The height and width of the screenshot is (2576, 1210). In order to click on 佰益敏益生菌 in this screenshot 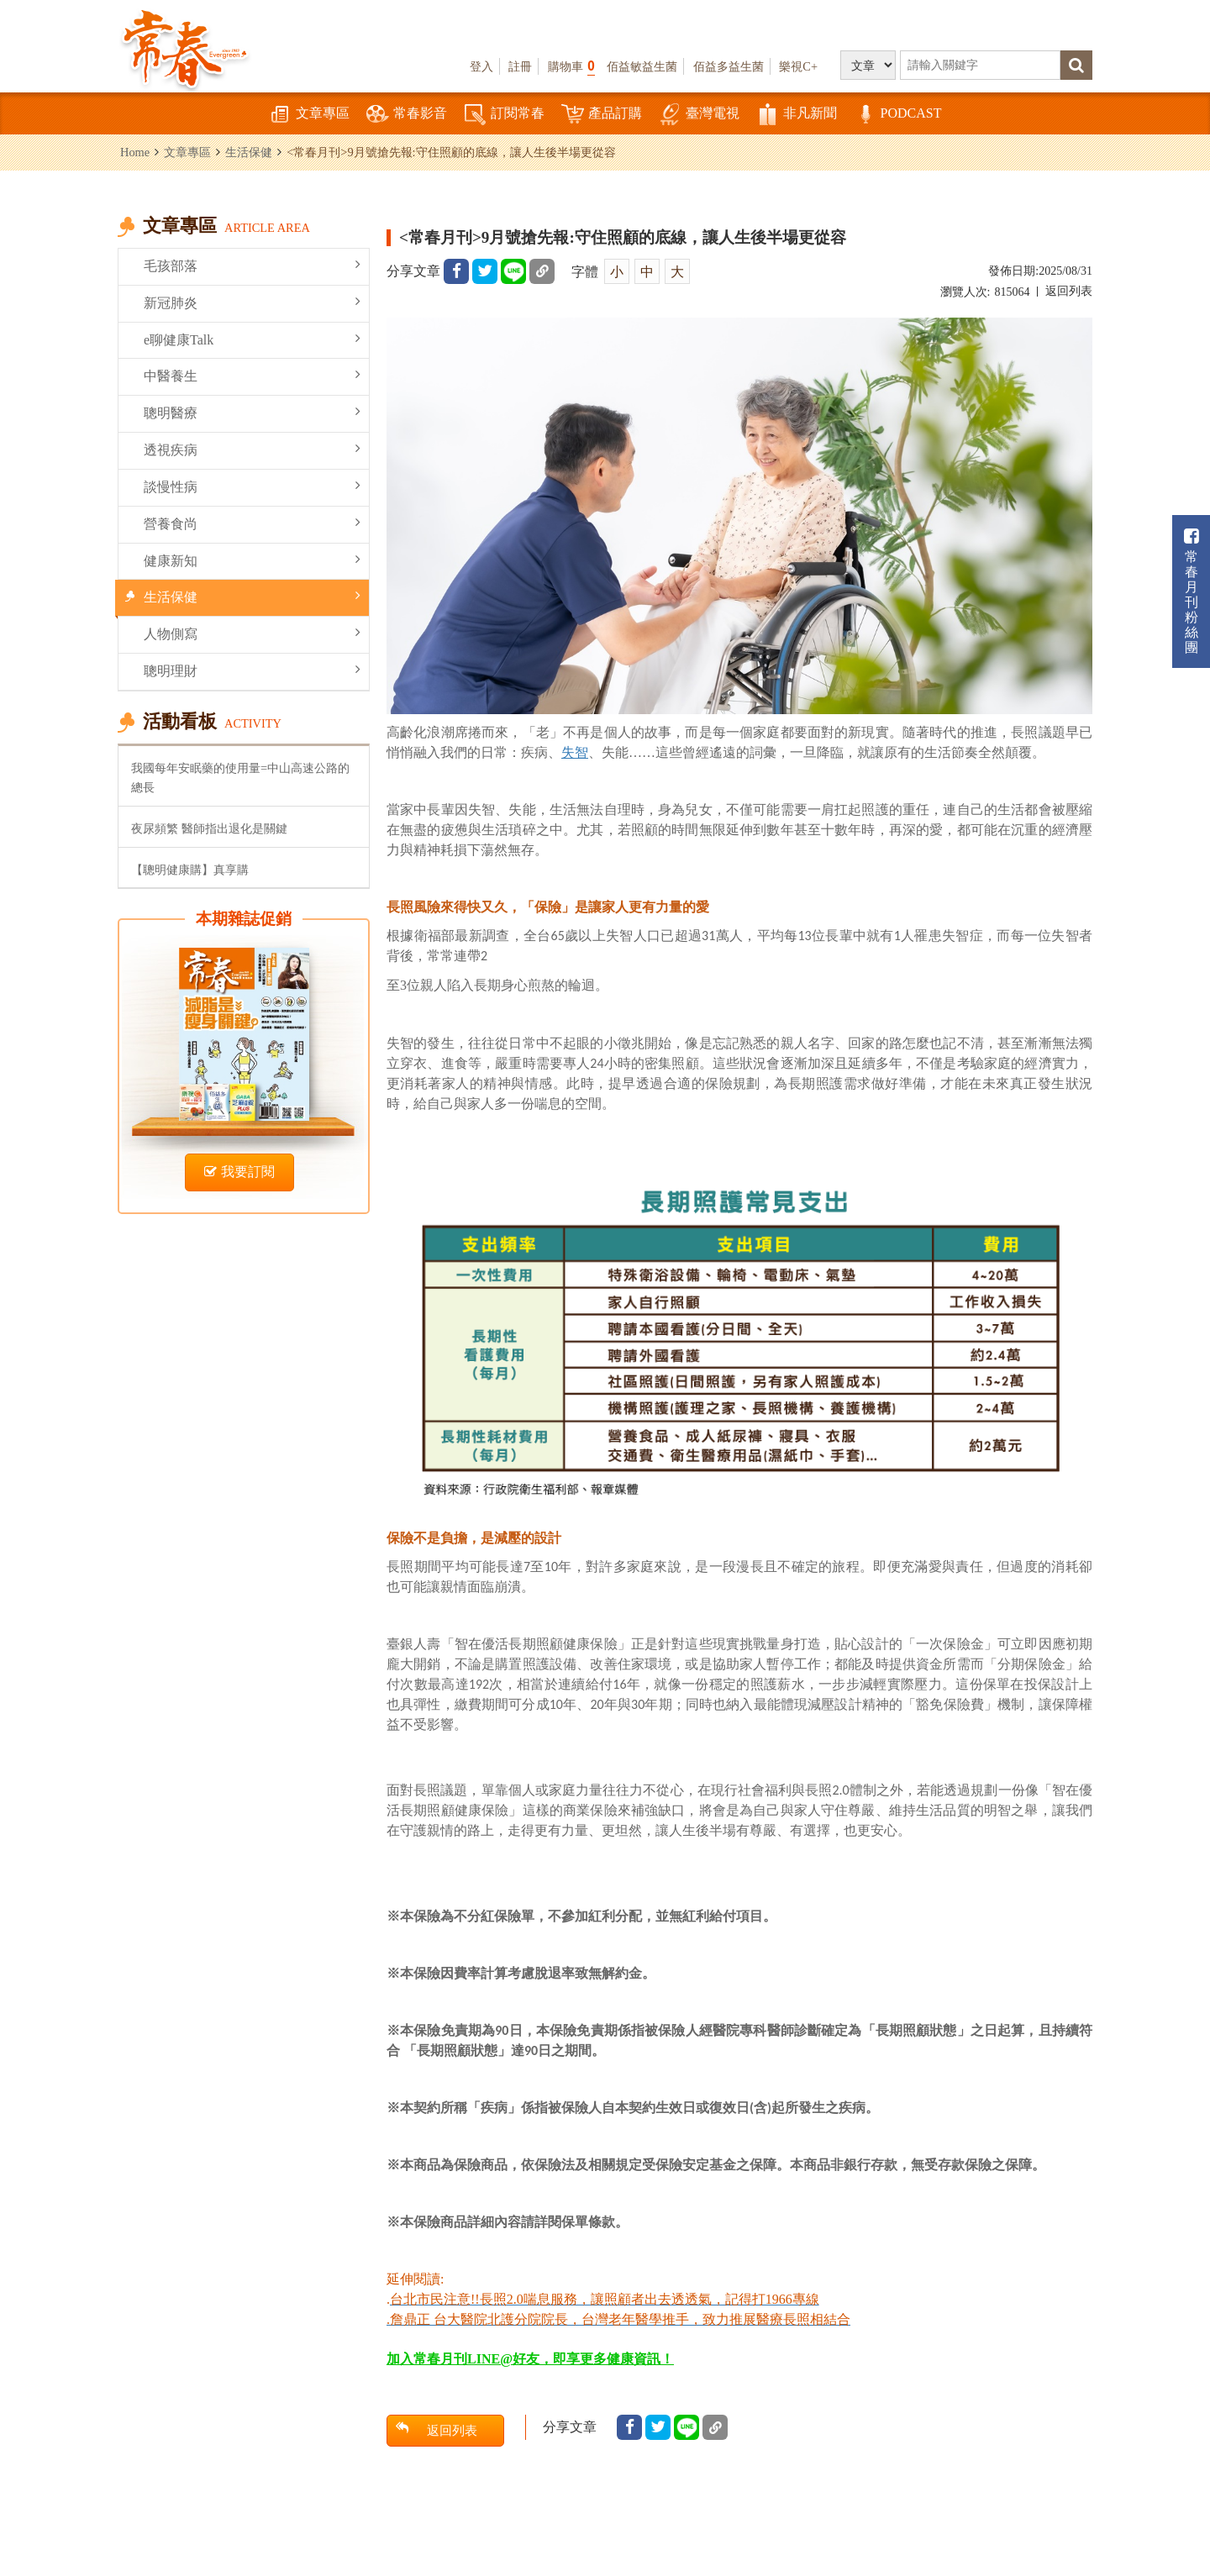, I will do `click(642, 66)`.